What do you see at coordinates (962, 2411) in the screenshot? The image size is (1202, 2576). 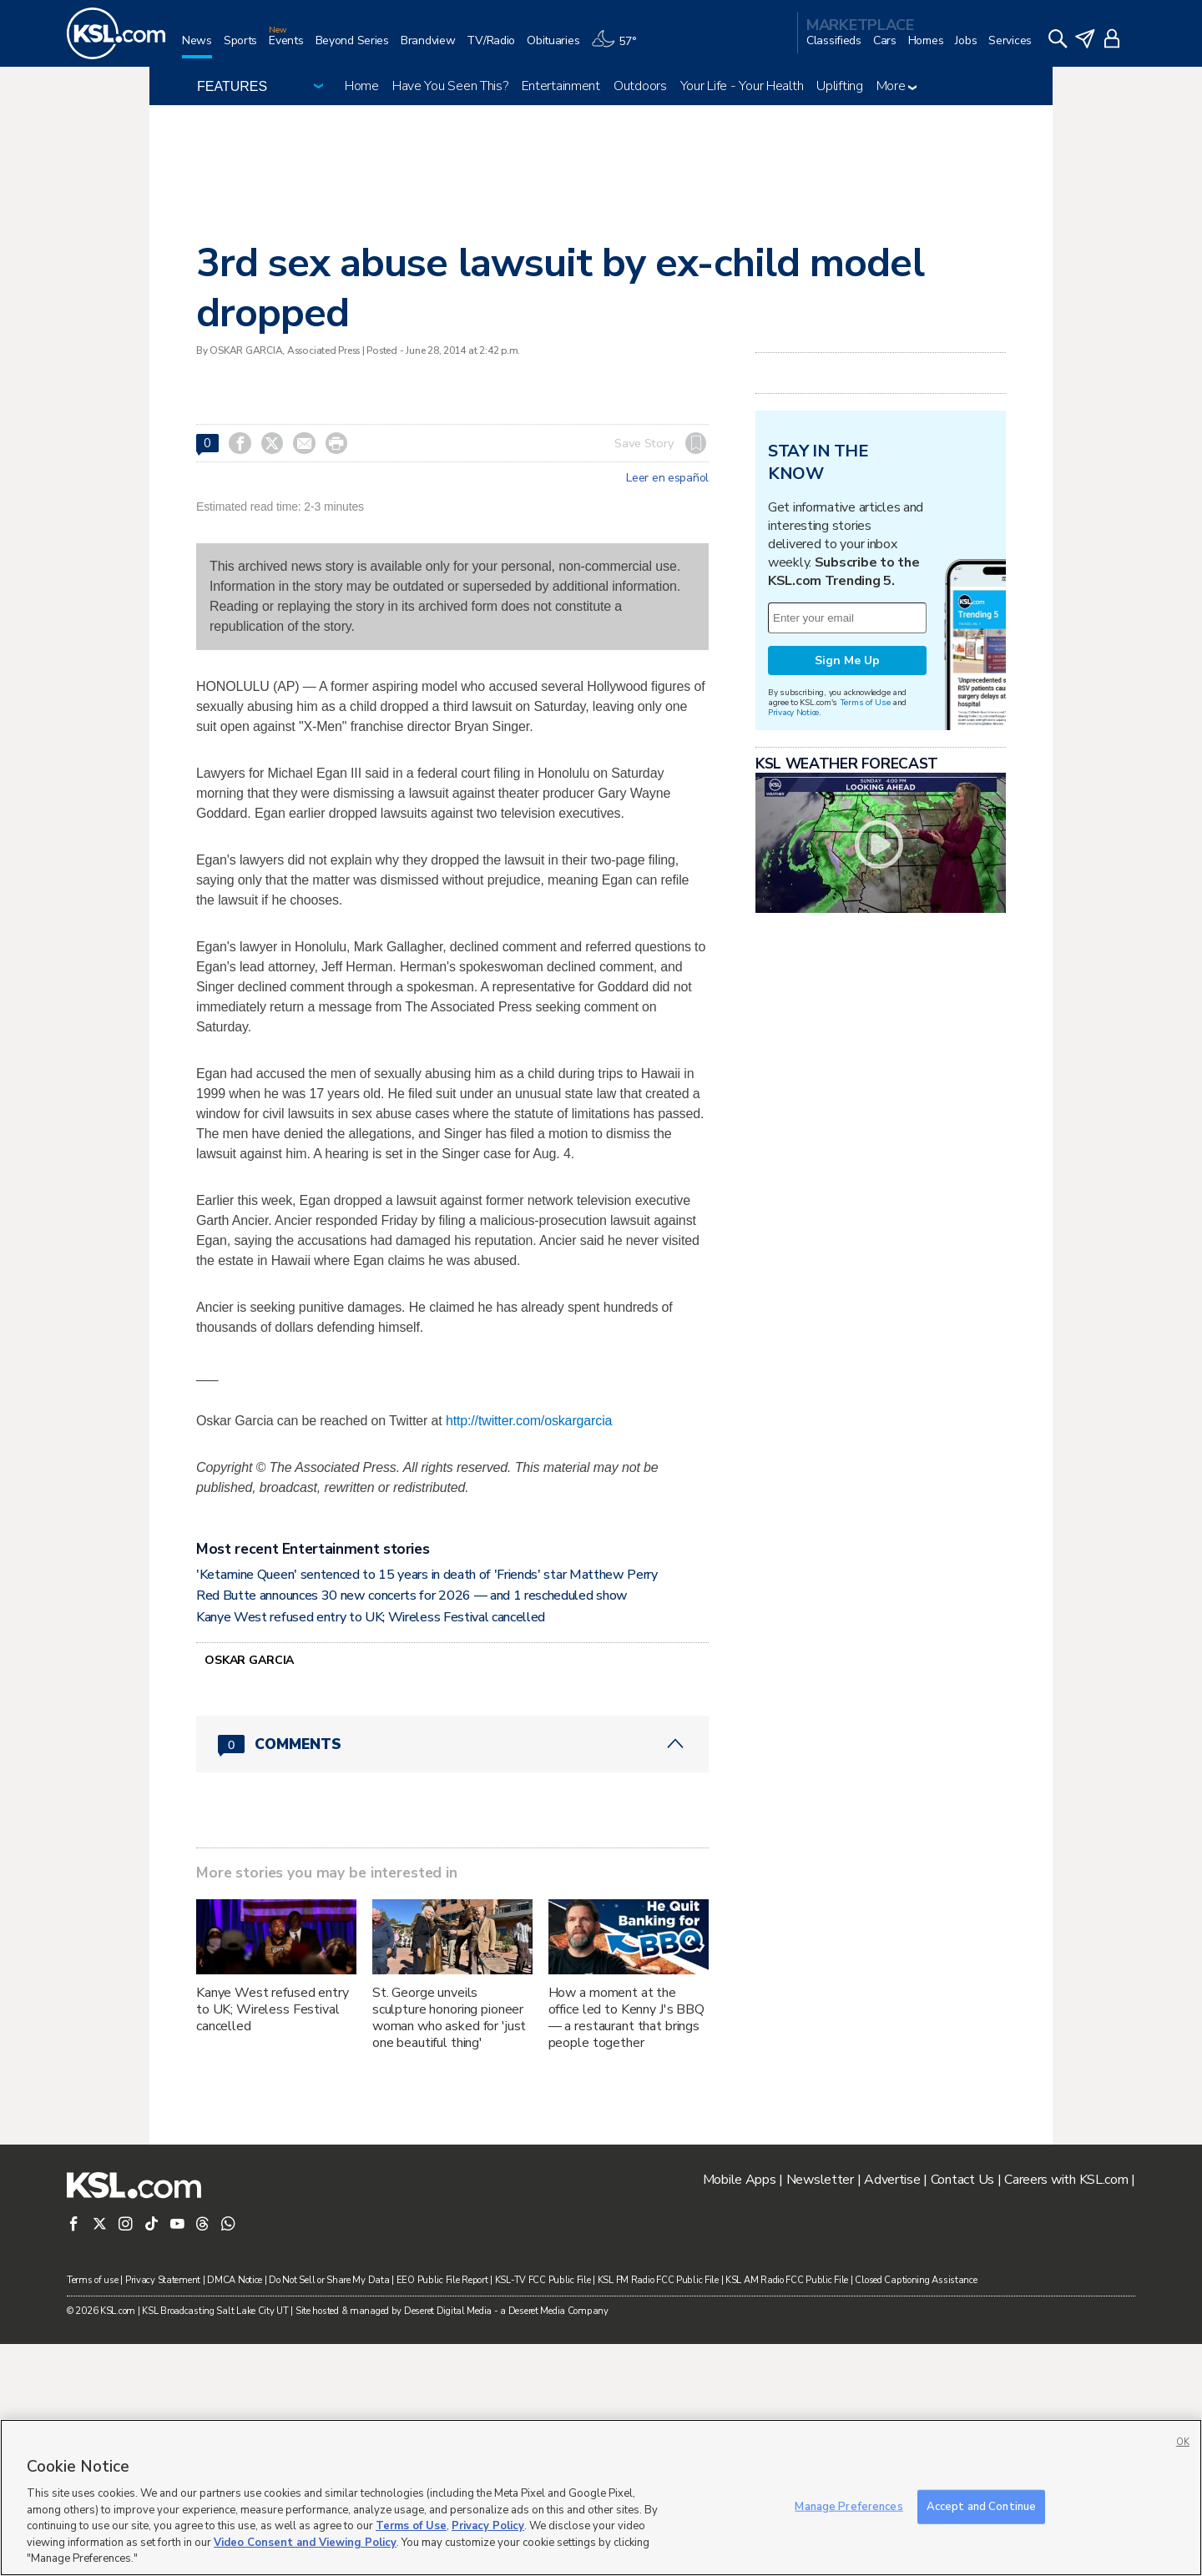 I see `Contact Us` at bounding box center [962, 2411].